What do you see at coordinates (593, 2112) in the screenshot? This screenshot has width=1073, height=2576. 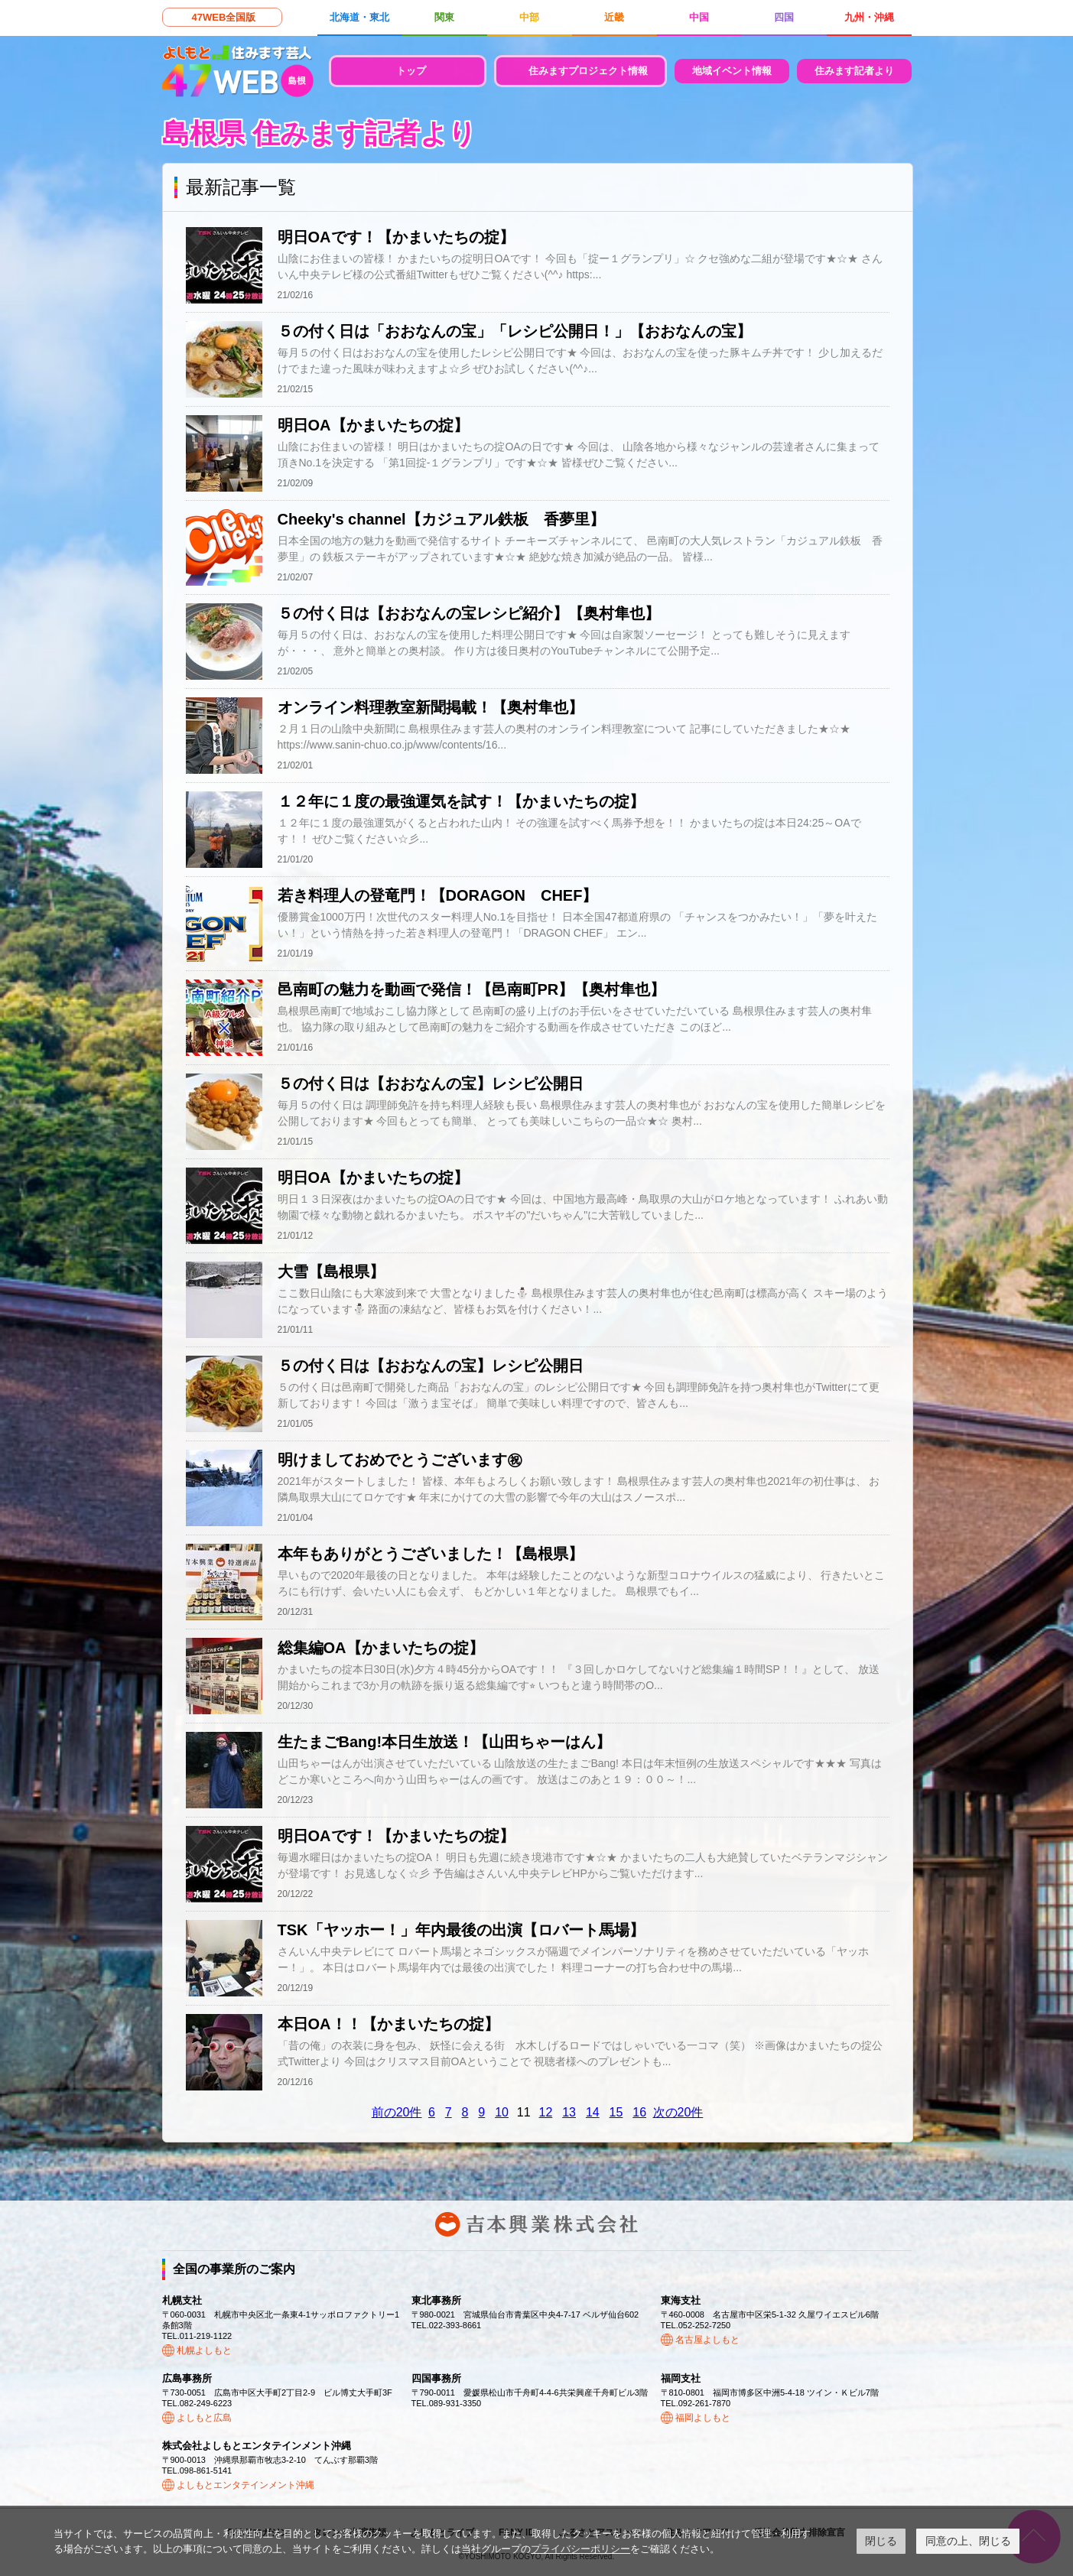 I see `14` at bounding box center [593, 2112].